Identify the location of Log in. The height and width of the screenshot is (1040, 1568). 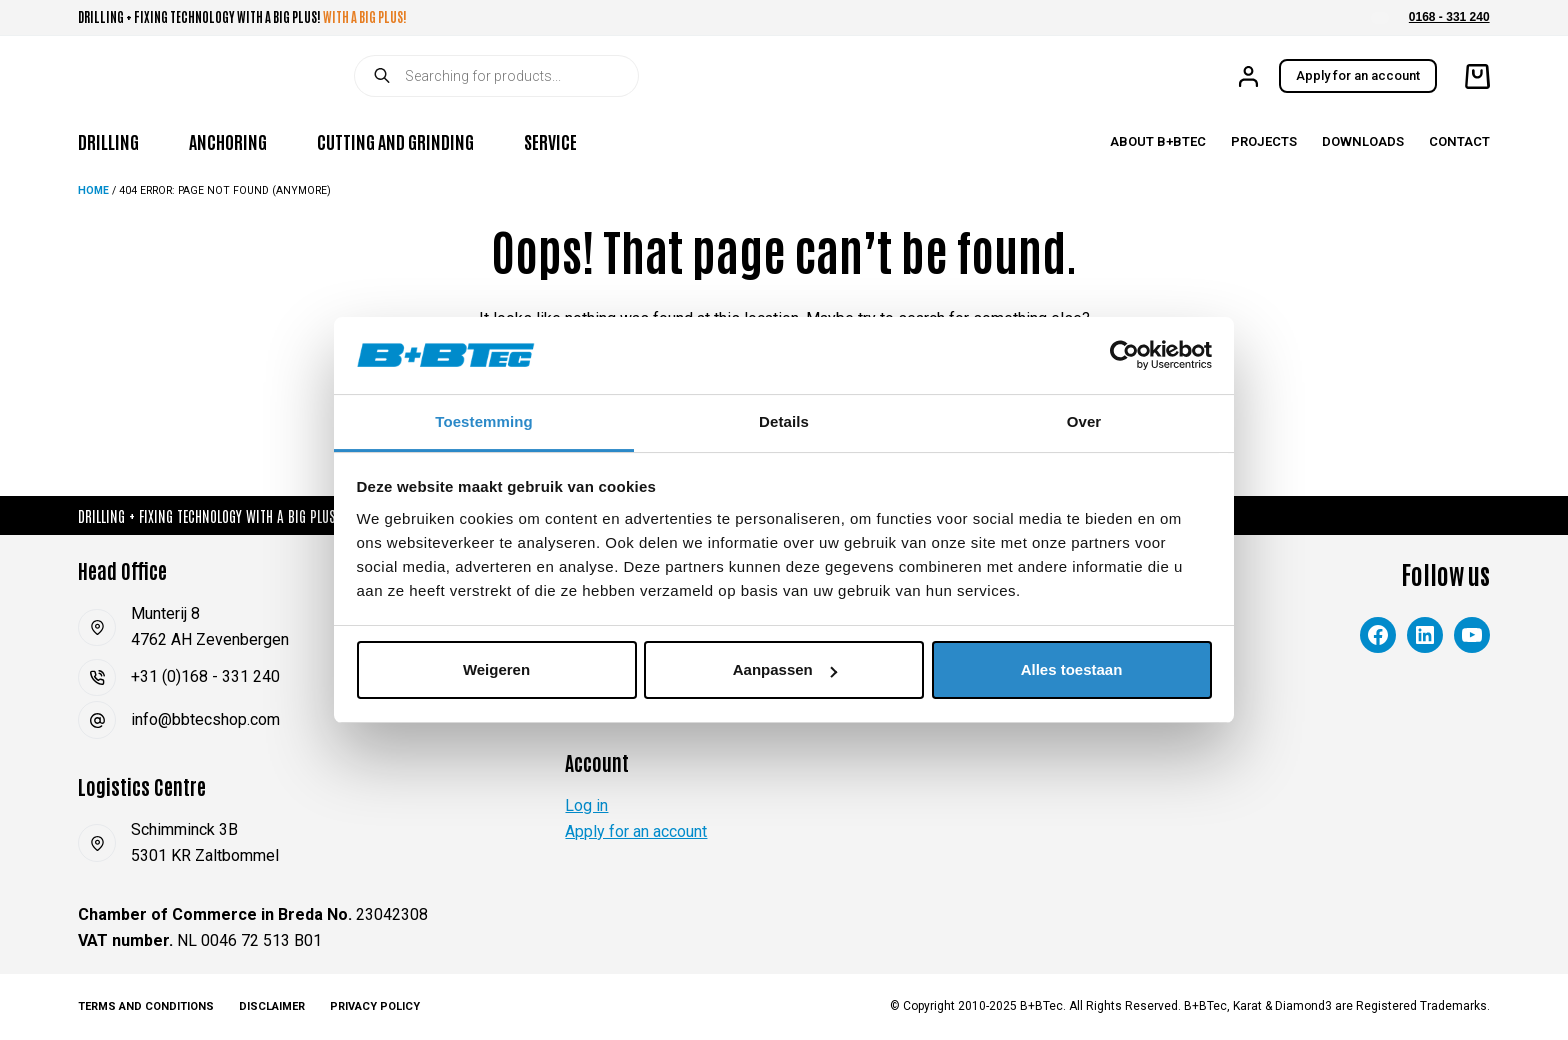
(586, 805).